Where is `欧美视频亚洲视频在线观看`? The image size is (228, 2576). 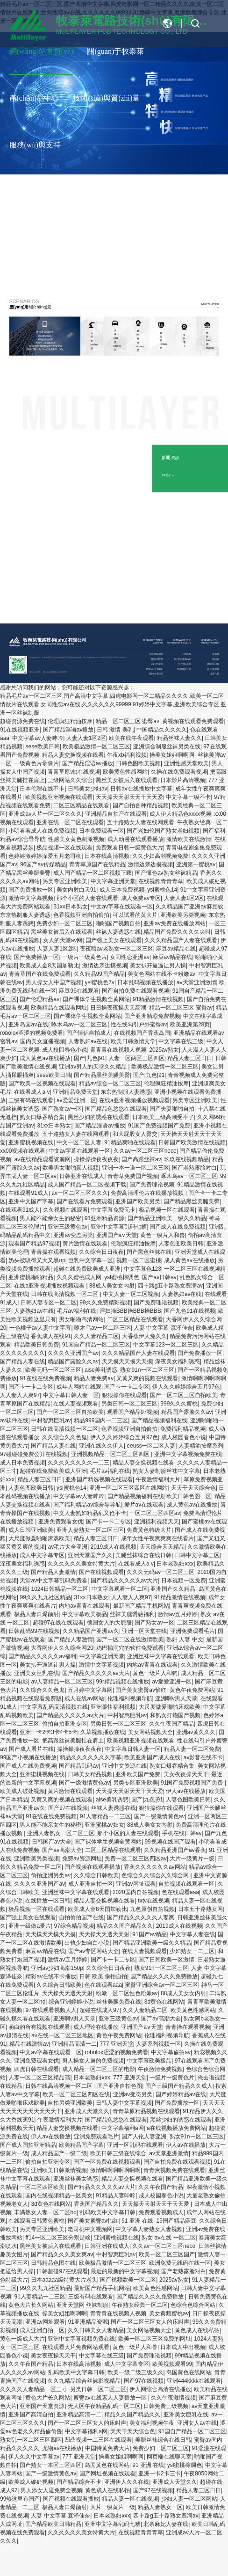 欧美视频亚洲视频在线观看 is located at coordinates (59, 797).